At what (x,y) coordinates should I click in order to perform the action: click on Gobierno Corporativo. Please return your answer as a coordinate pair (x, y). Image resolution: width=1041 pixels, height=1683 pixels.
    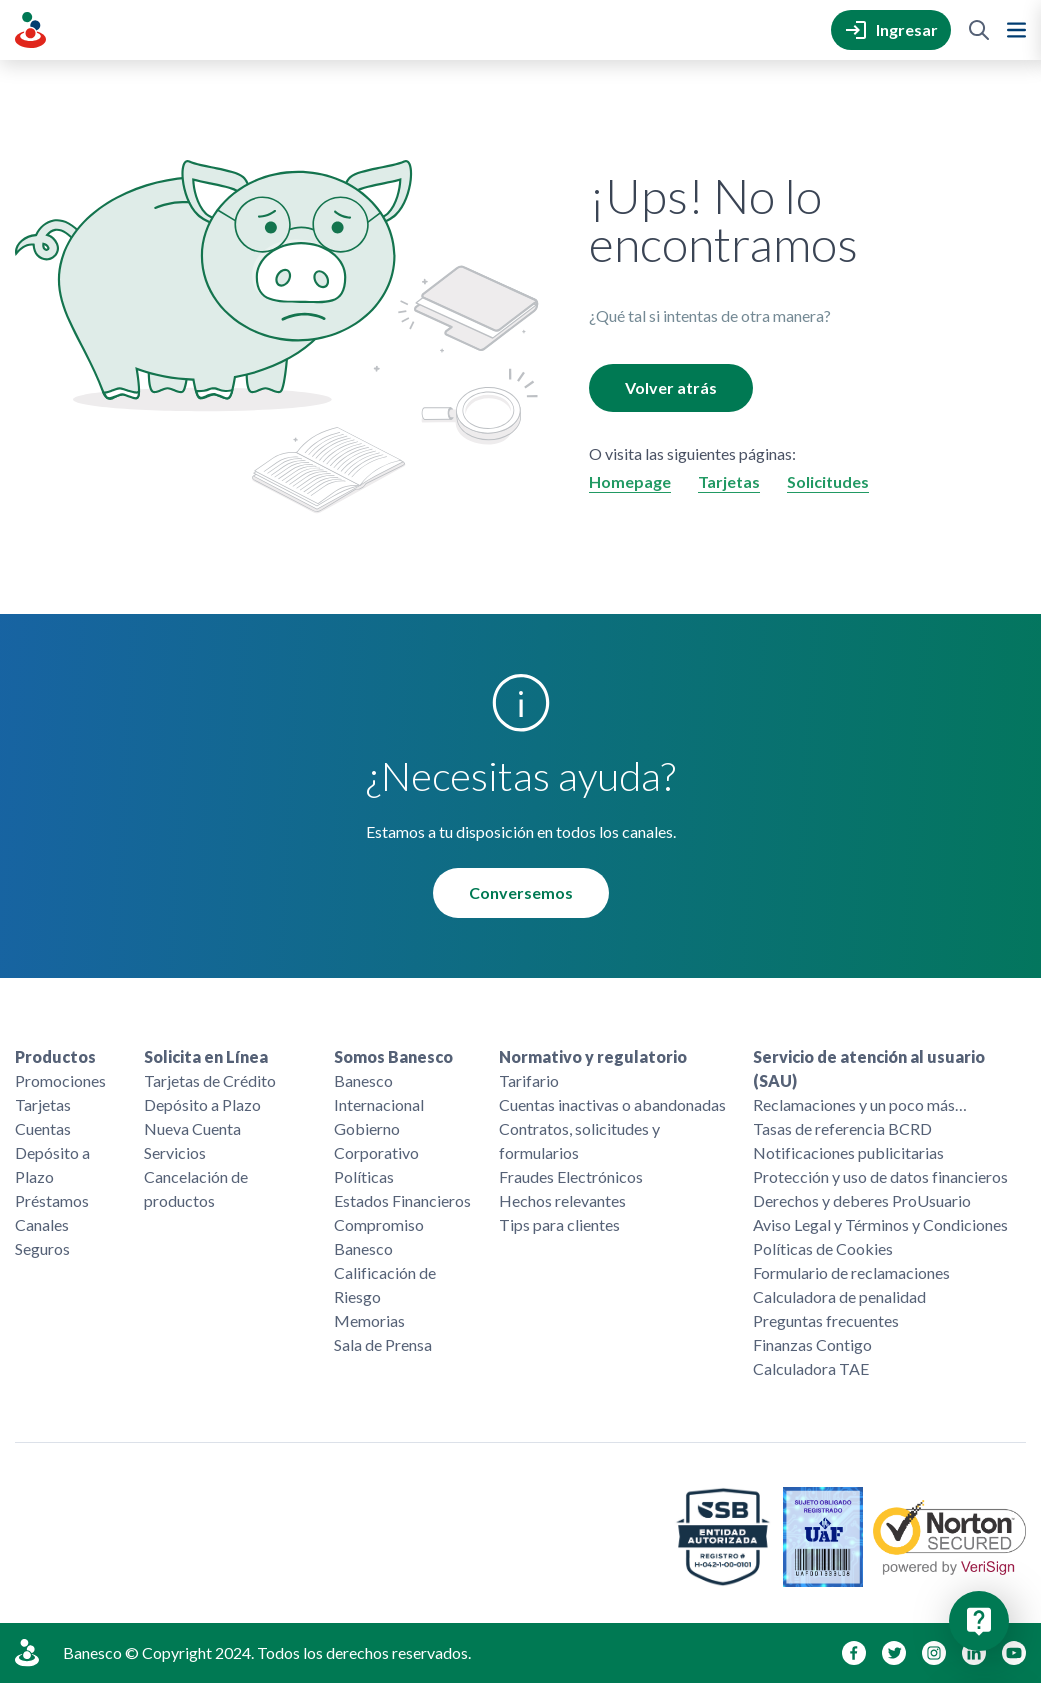
    Looking at the image, I should click on (376, 1140).